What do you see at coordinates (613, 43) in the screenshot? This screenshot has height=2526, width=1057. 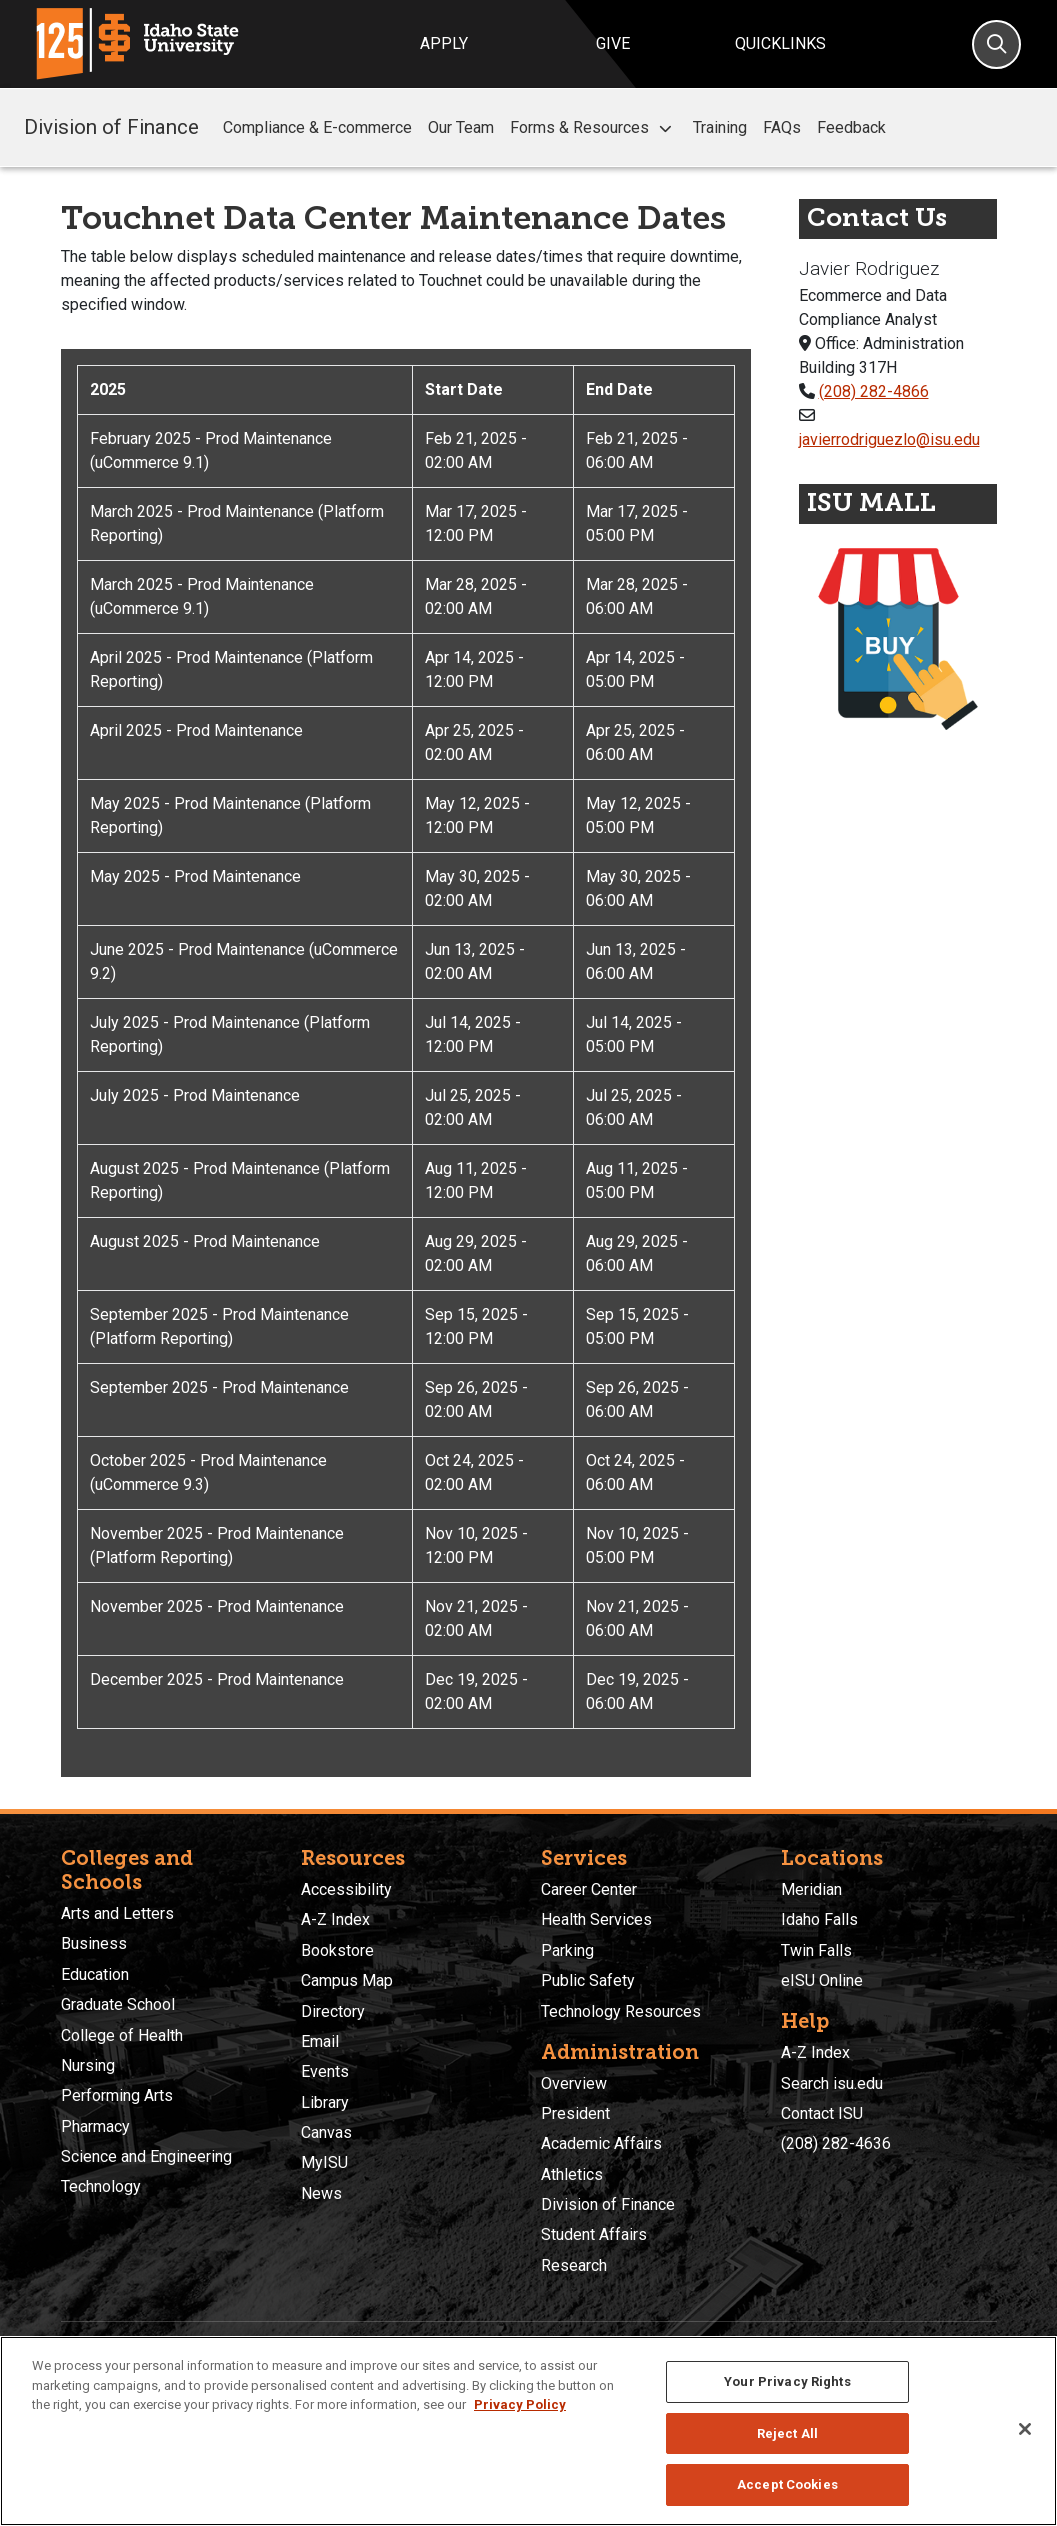 I see `Give` at bounding box center [613, 43].